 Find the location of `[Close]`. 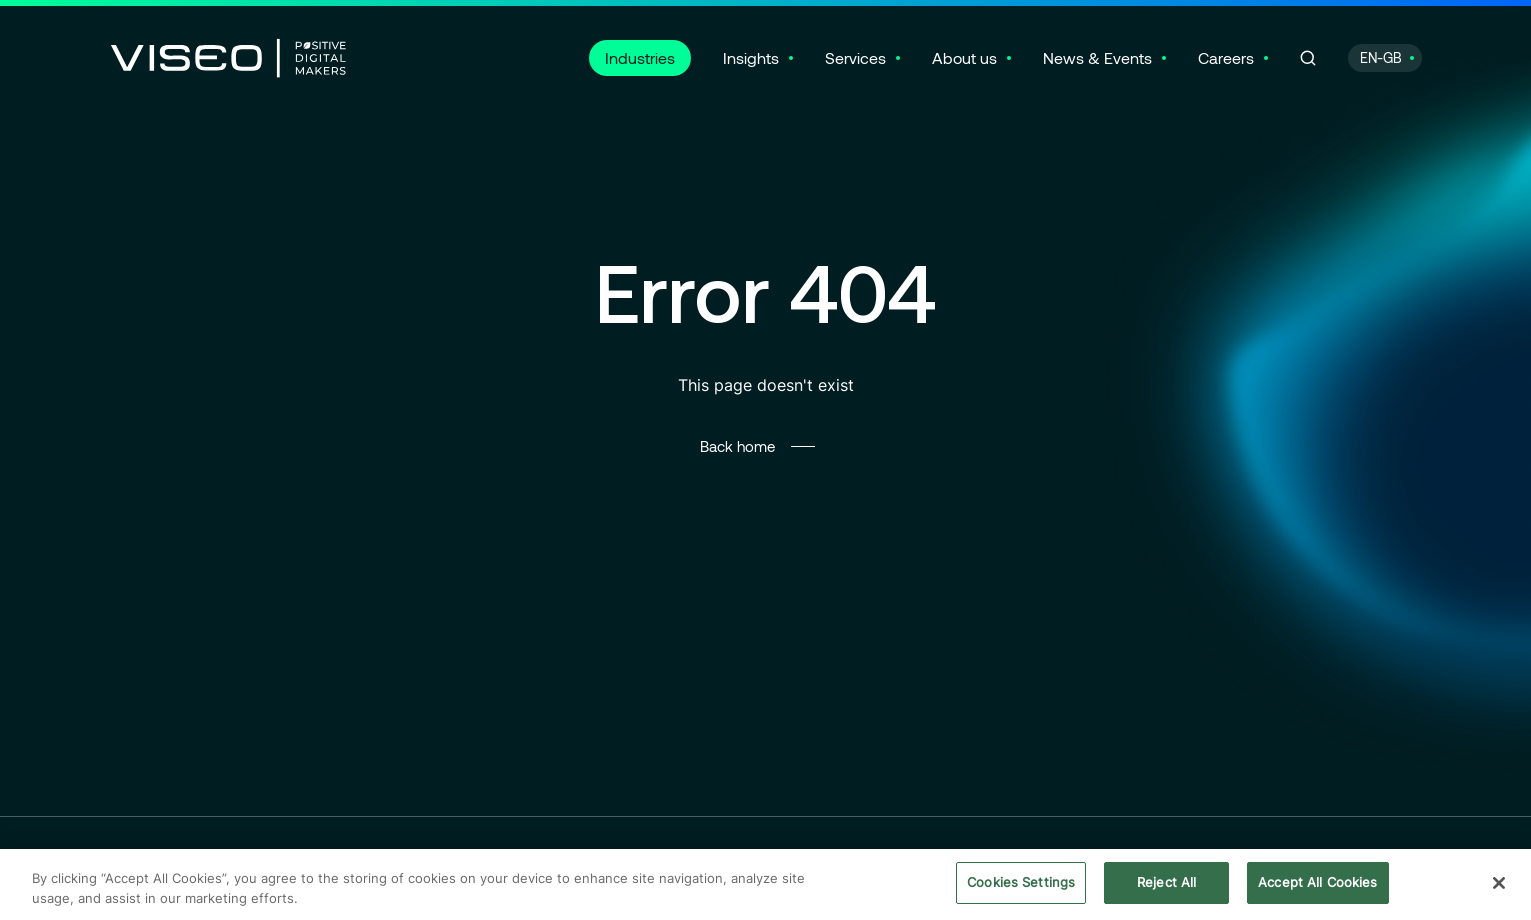

[Close] is located at coordinates (1499, 886).